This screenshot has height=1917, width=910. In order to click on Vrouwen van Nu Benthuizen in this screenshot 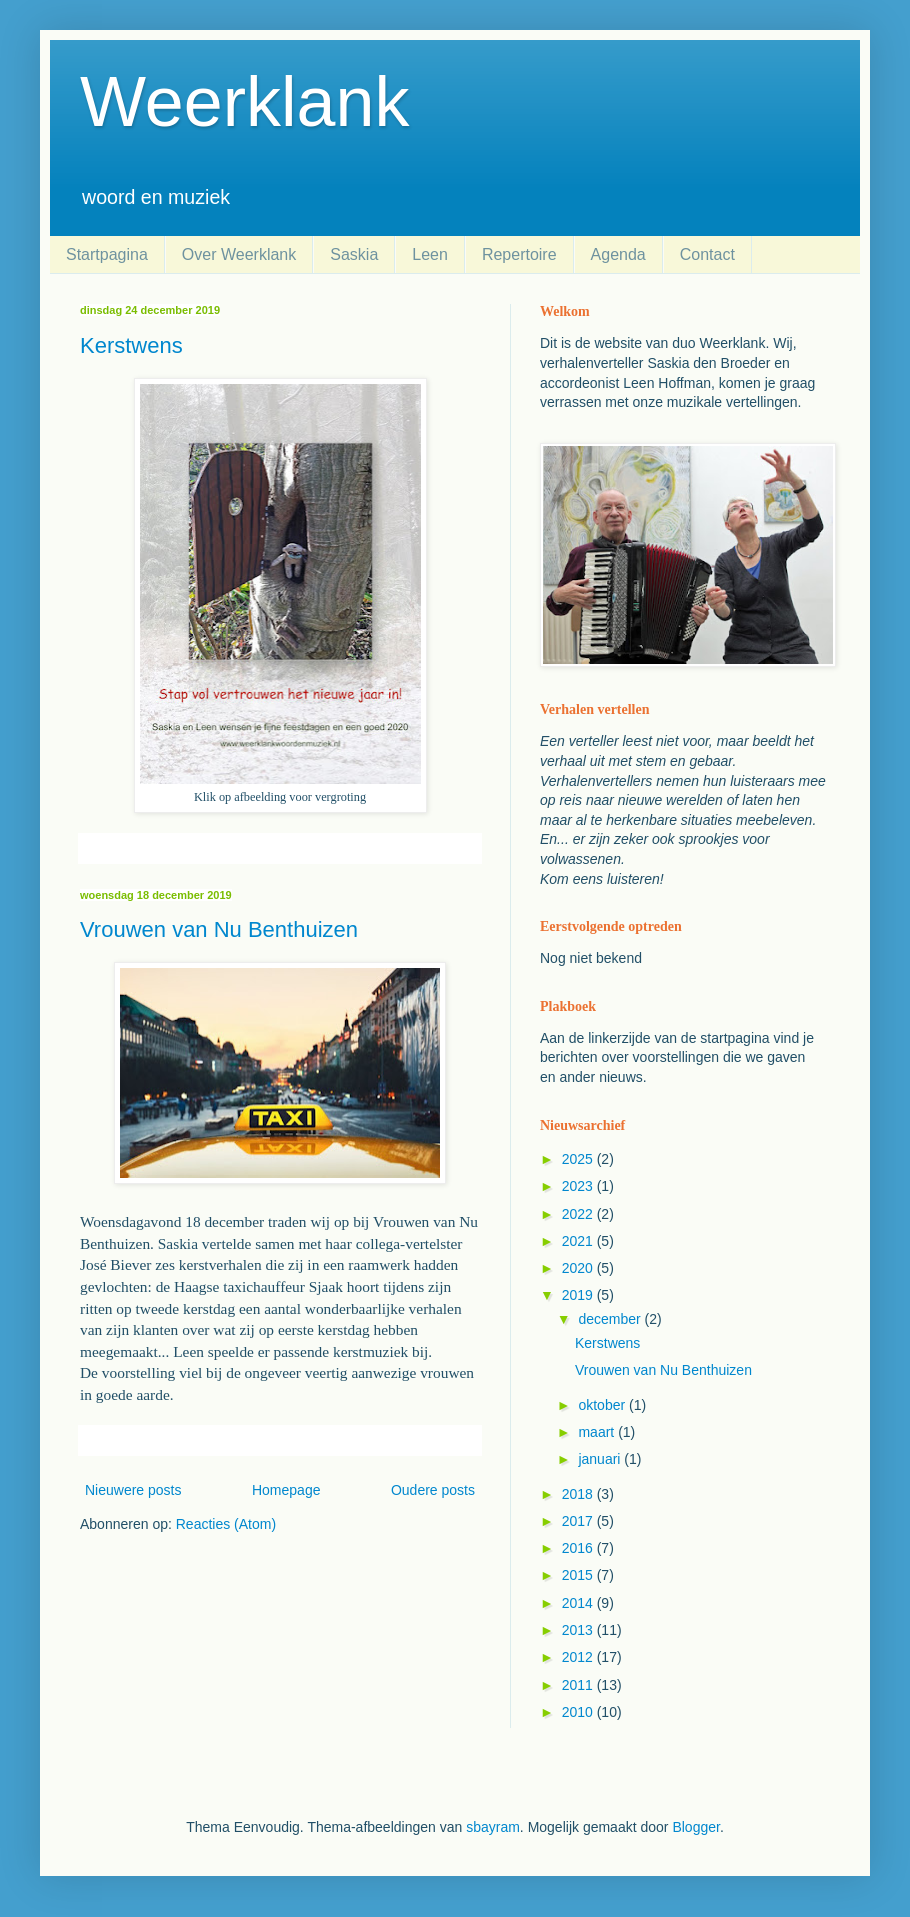, I will do `click(219, 929)`.